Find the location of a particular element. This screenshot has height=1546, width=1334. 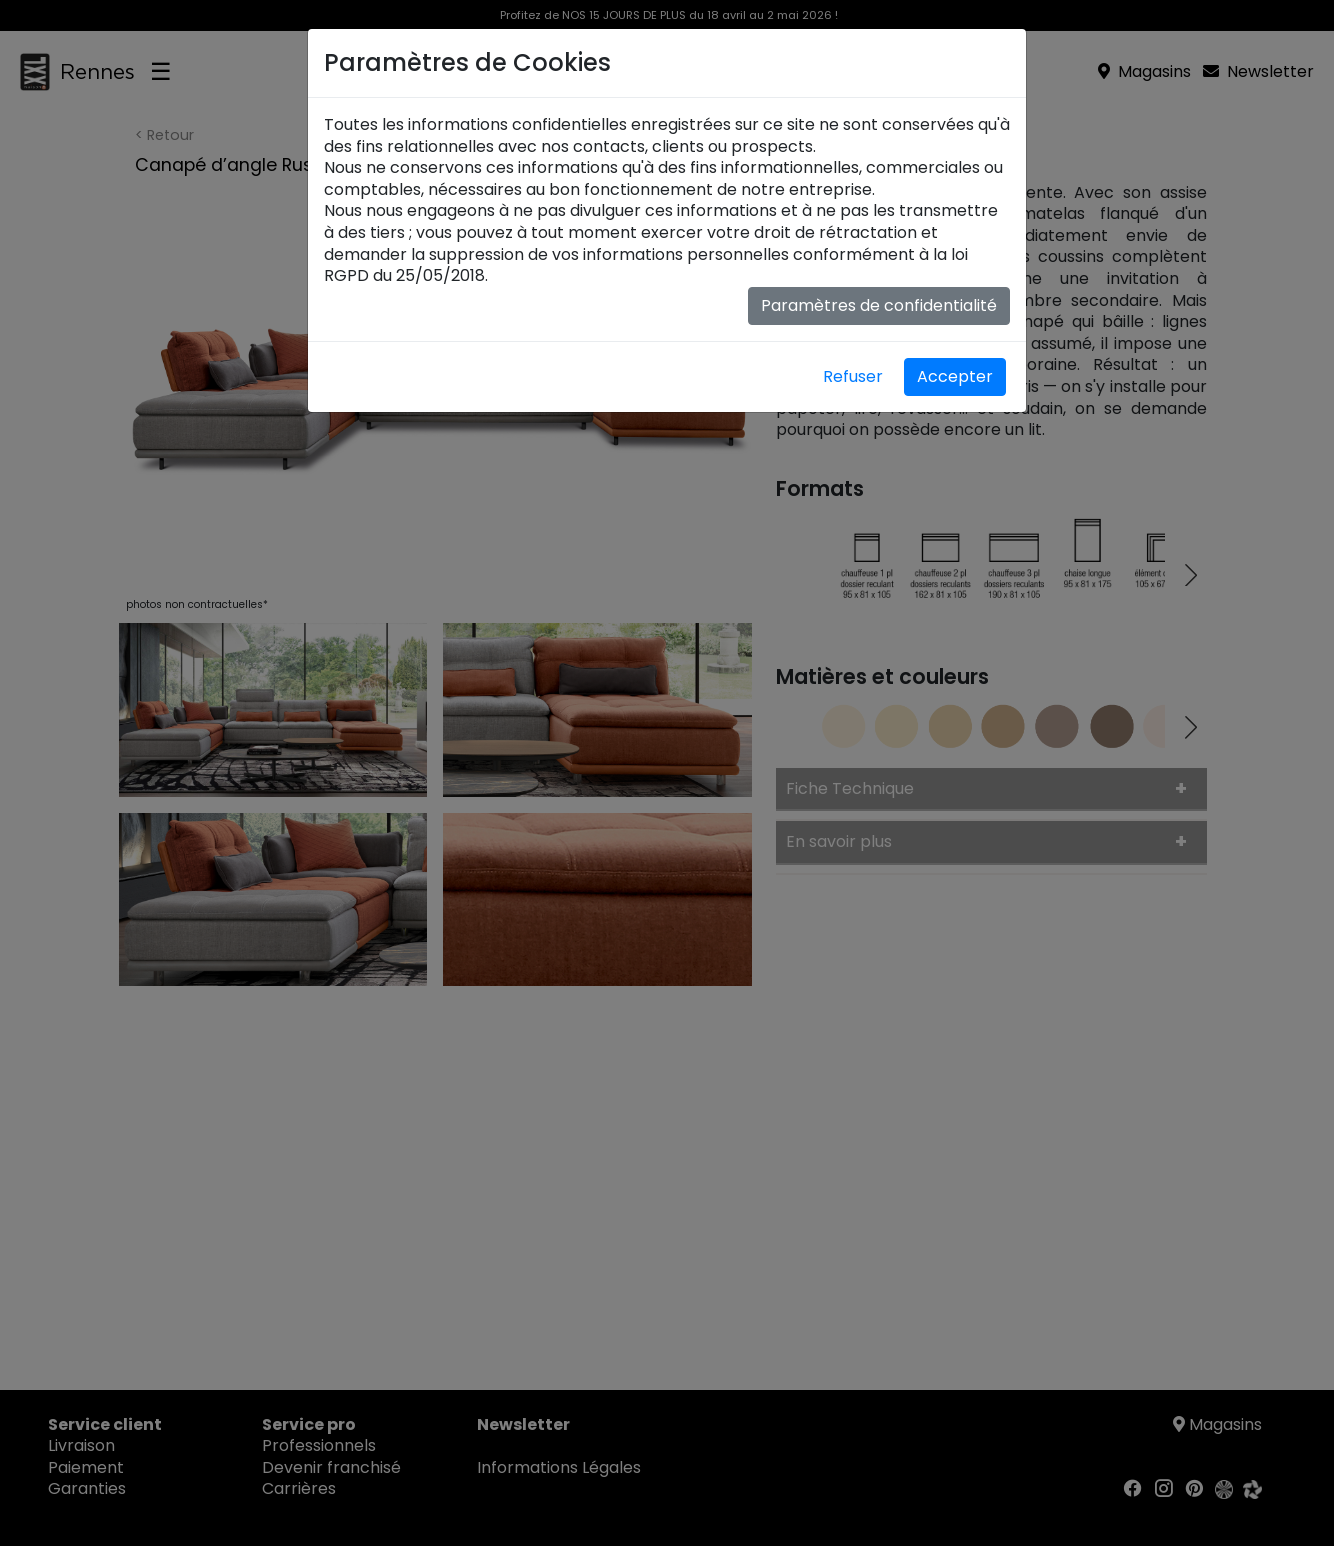

Paramètres de confidentialité is located at coordinates (879, 305).